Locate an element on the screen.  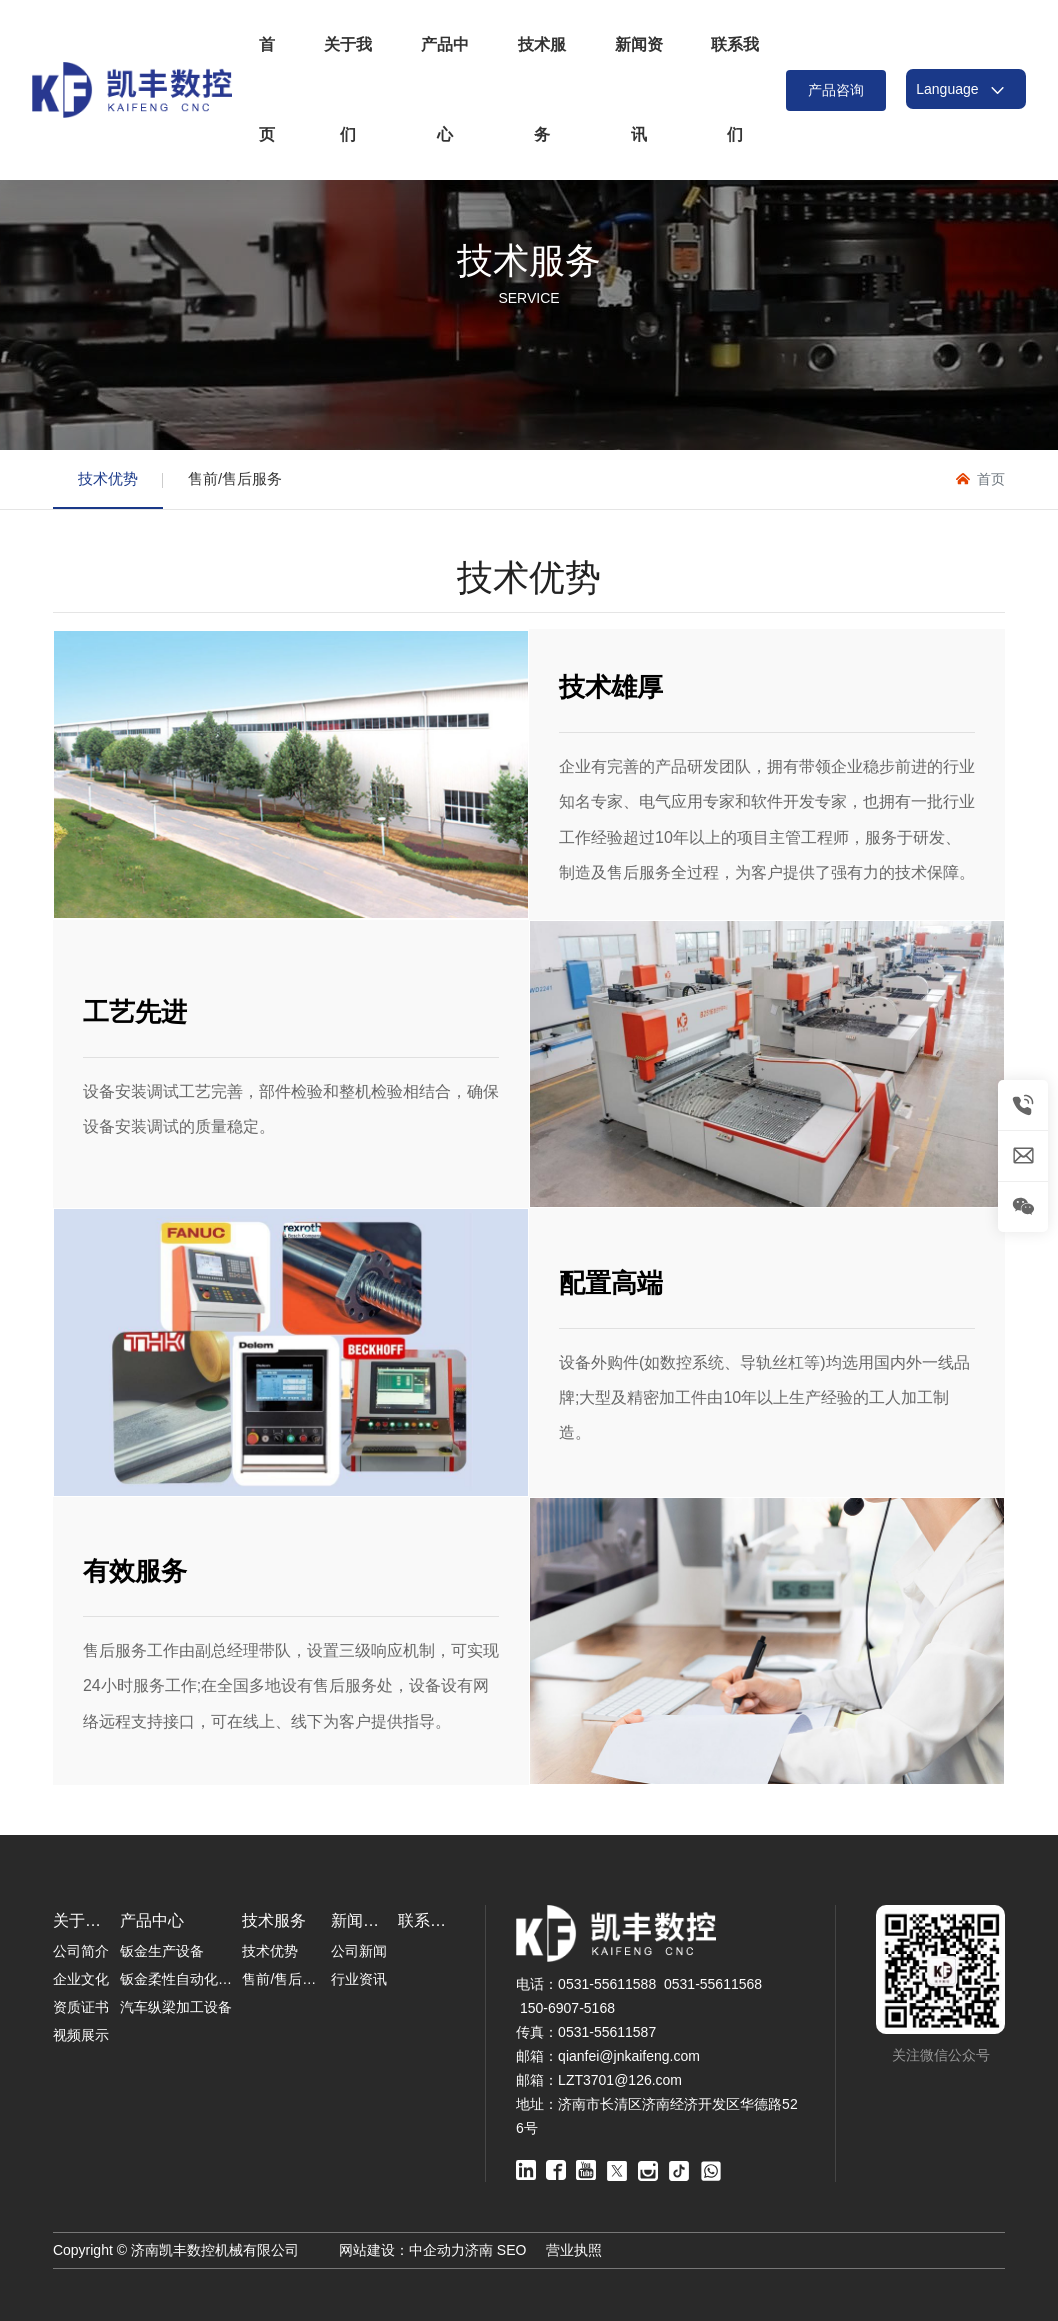
0531-55611587 is located at coordinates (607, 2032).